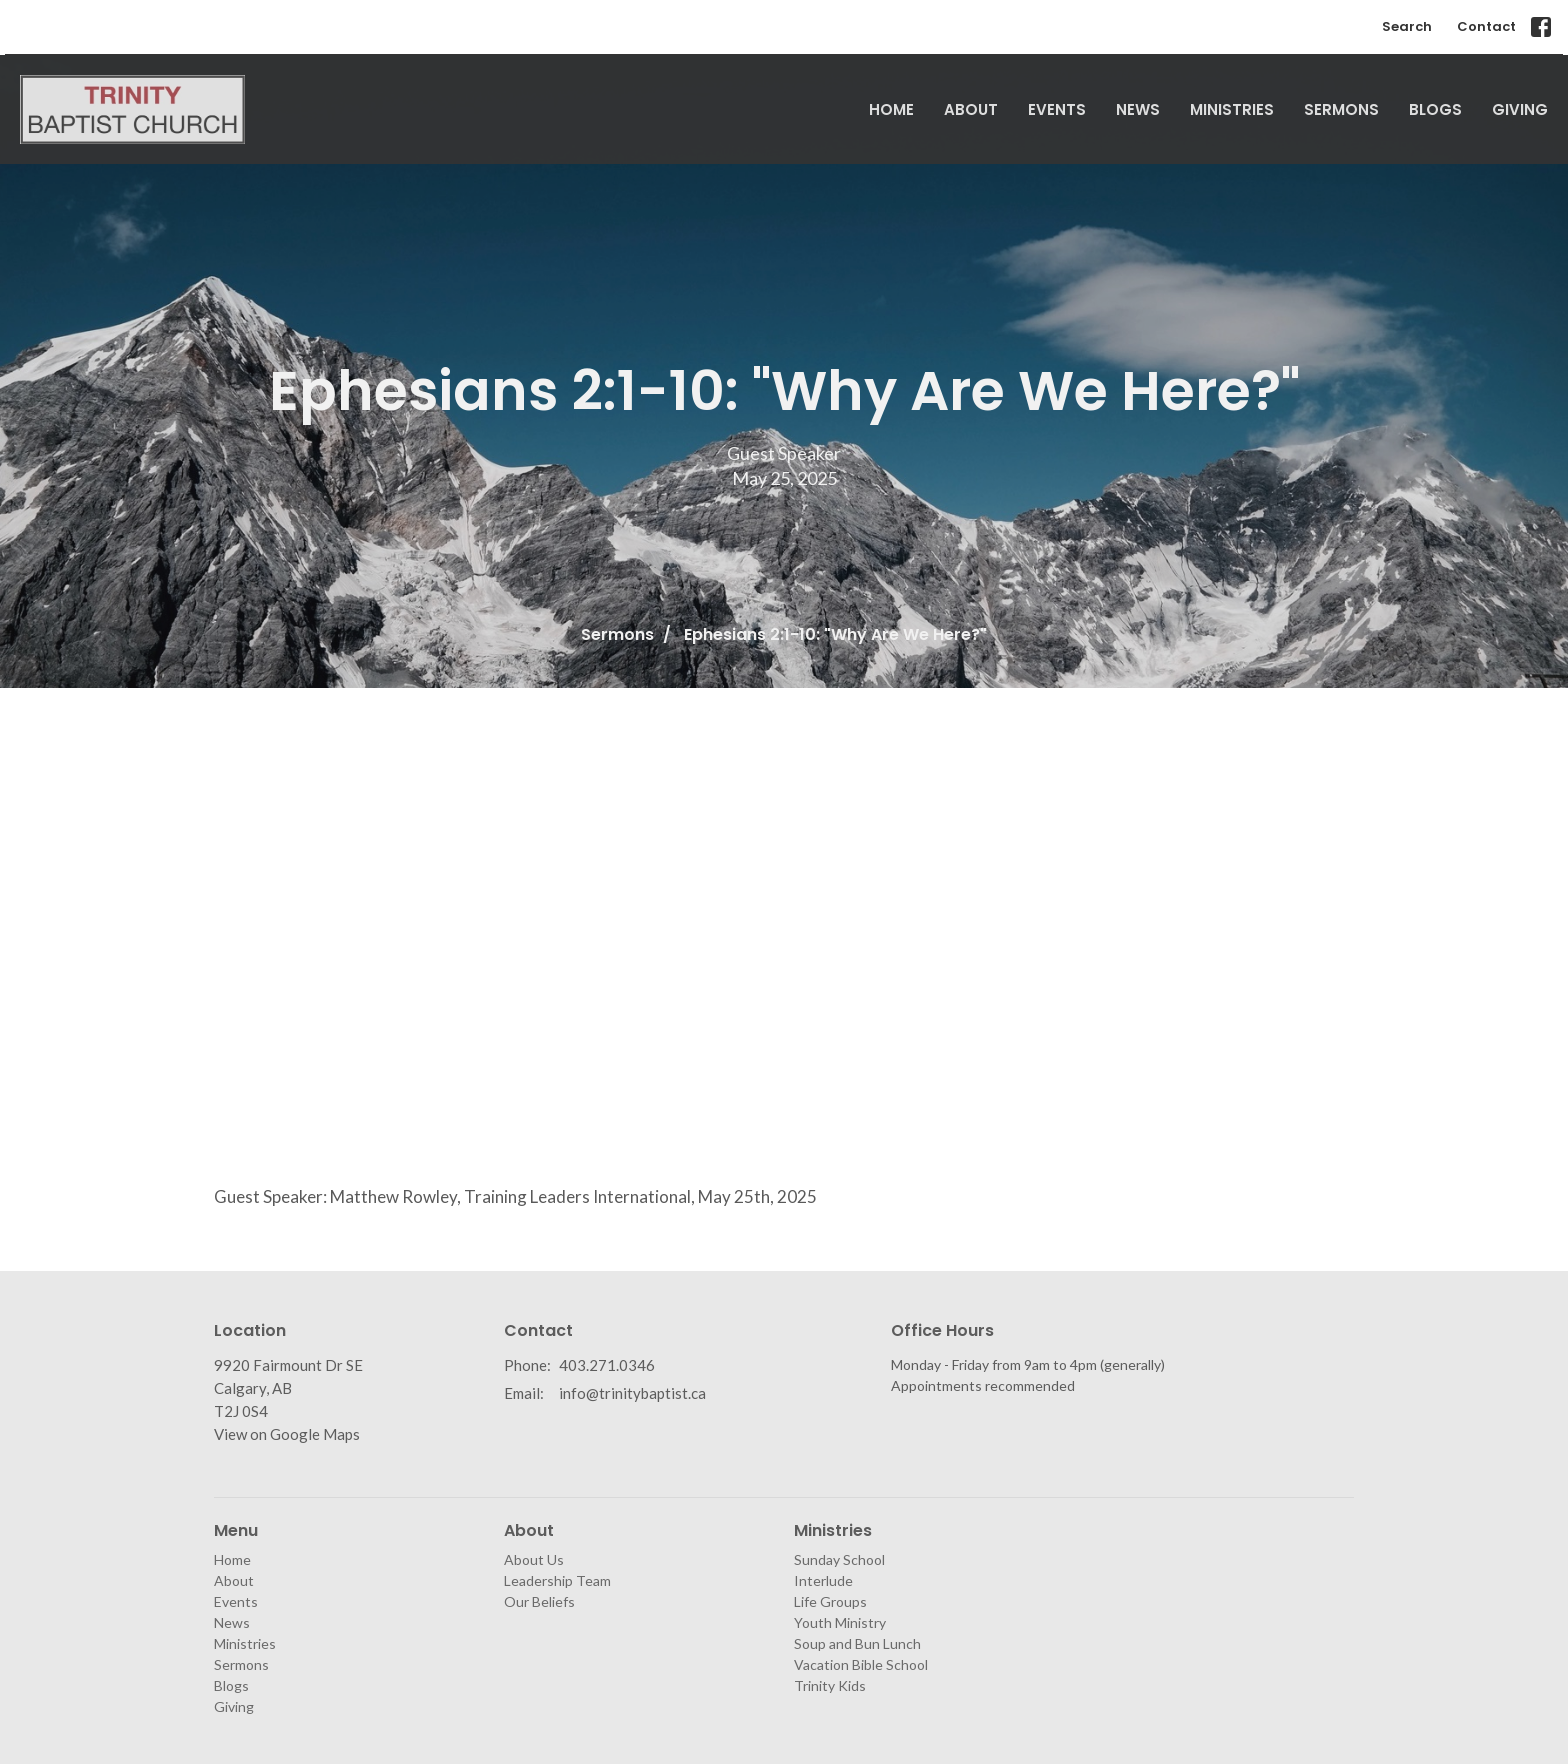 The height and width of the screenshot is (1764, 1568). Describe the element at coordinates (557, 1580) in the screenshot. I see `Leadership Team` at that location.